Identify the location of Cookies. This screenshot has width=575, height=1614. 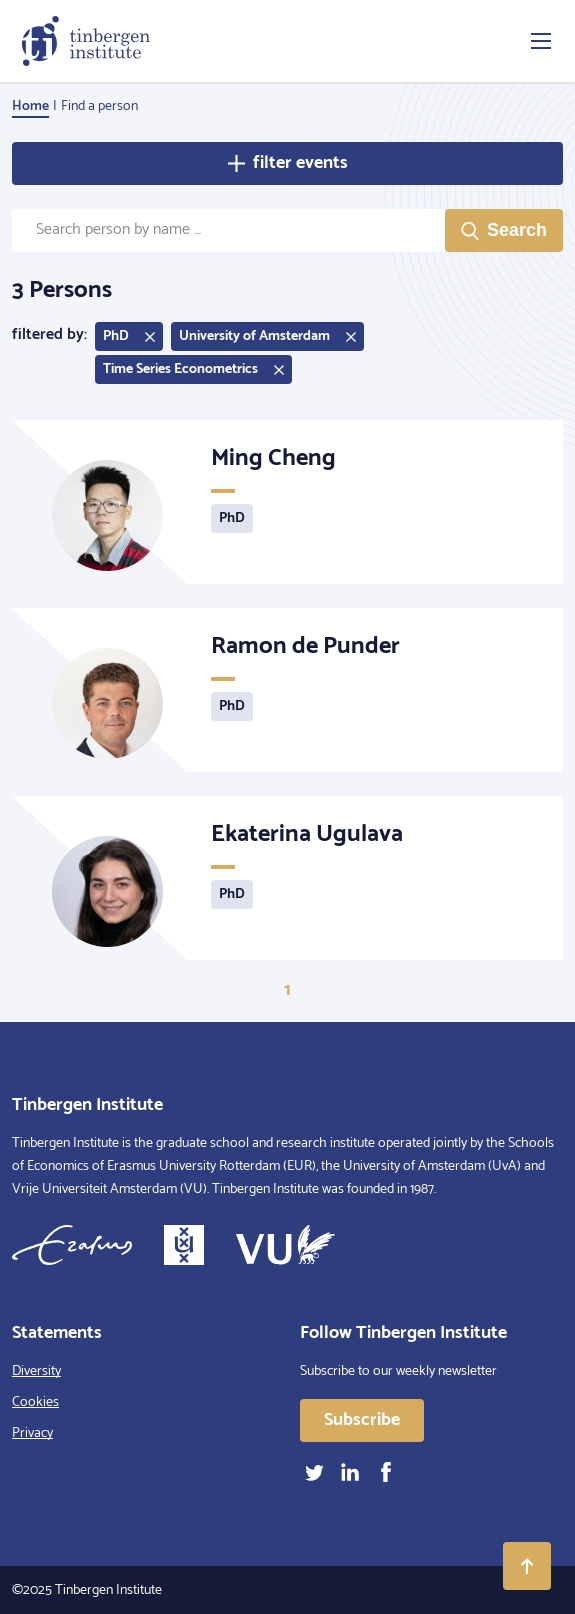
(35, 1402).